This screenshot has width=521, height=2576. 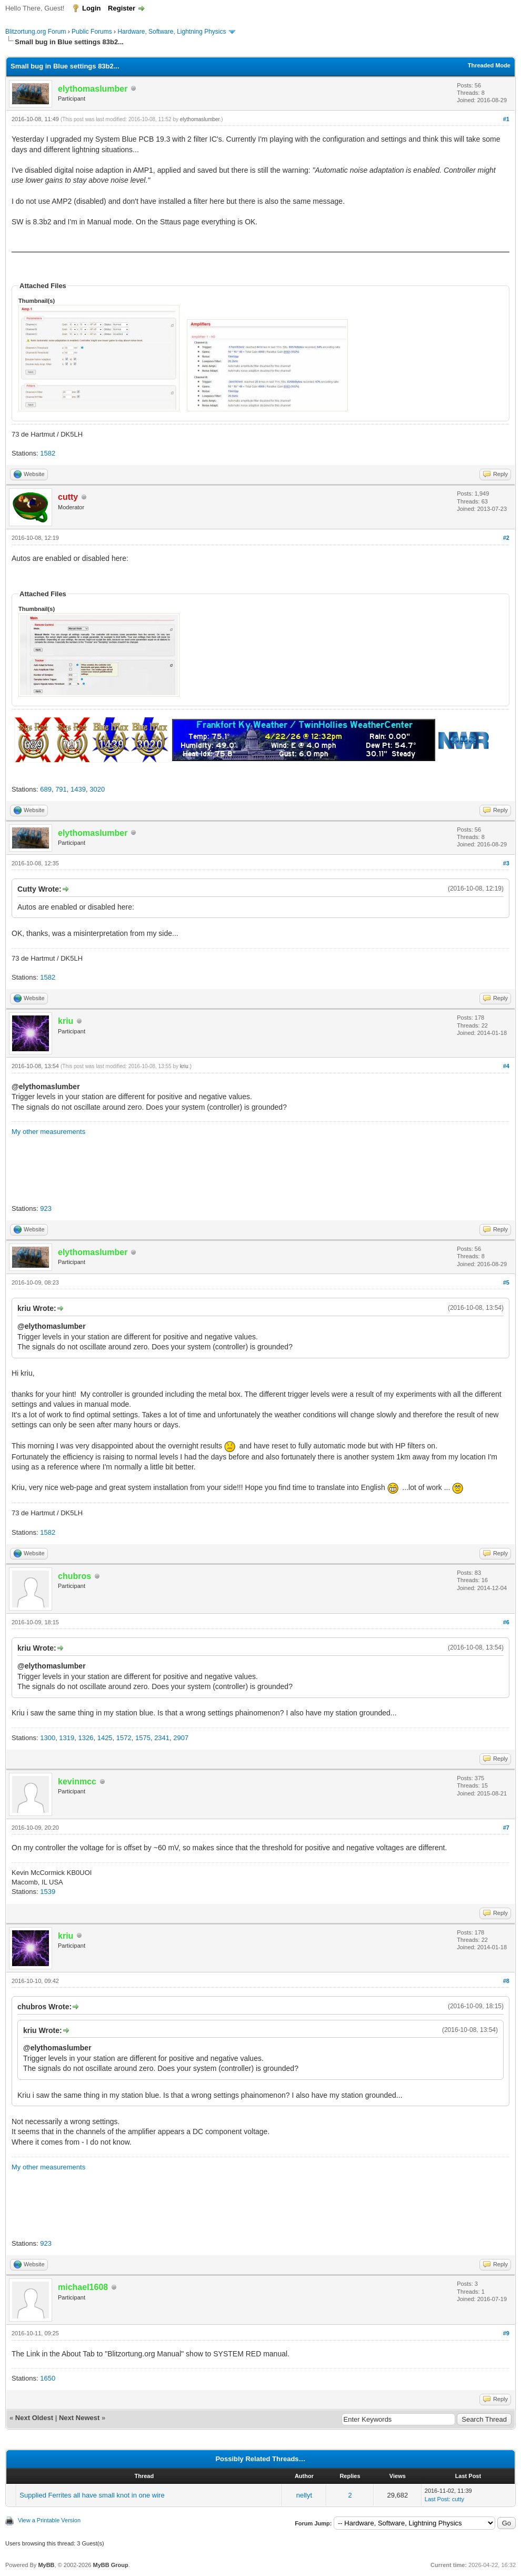 What do you see at coordinates (171, 31) in the screenshot?
I see `Hardware, Software, Lightning Physics` at bounding box center [171, 31].